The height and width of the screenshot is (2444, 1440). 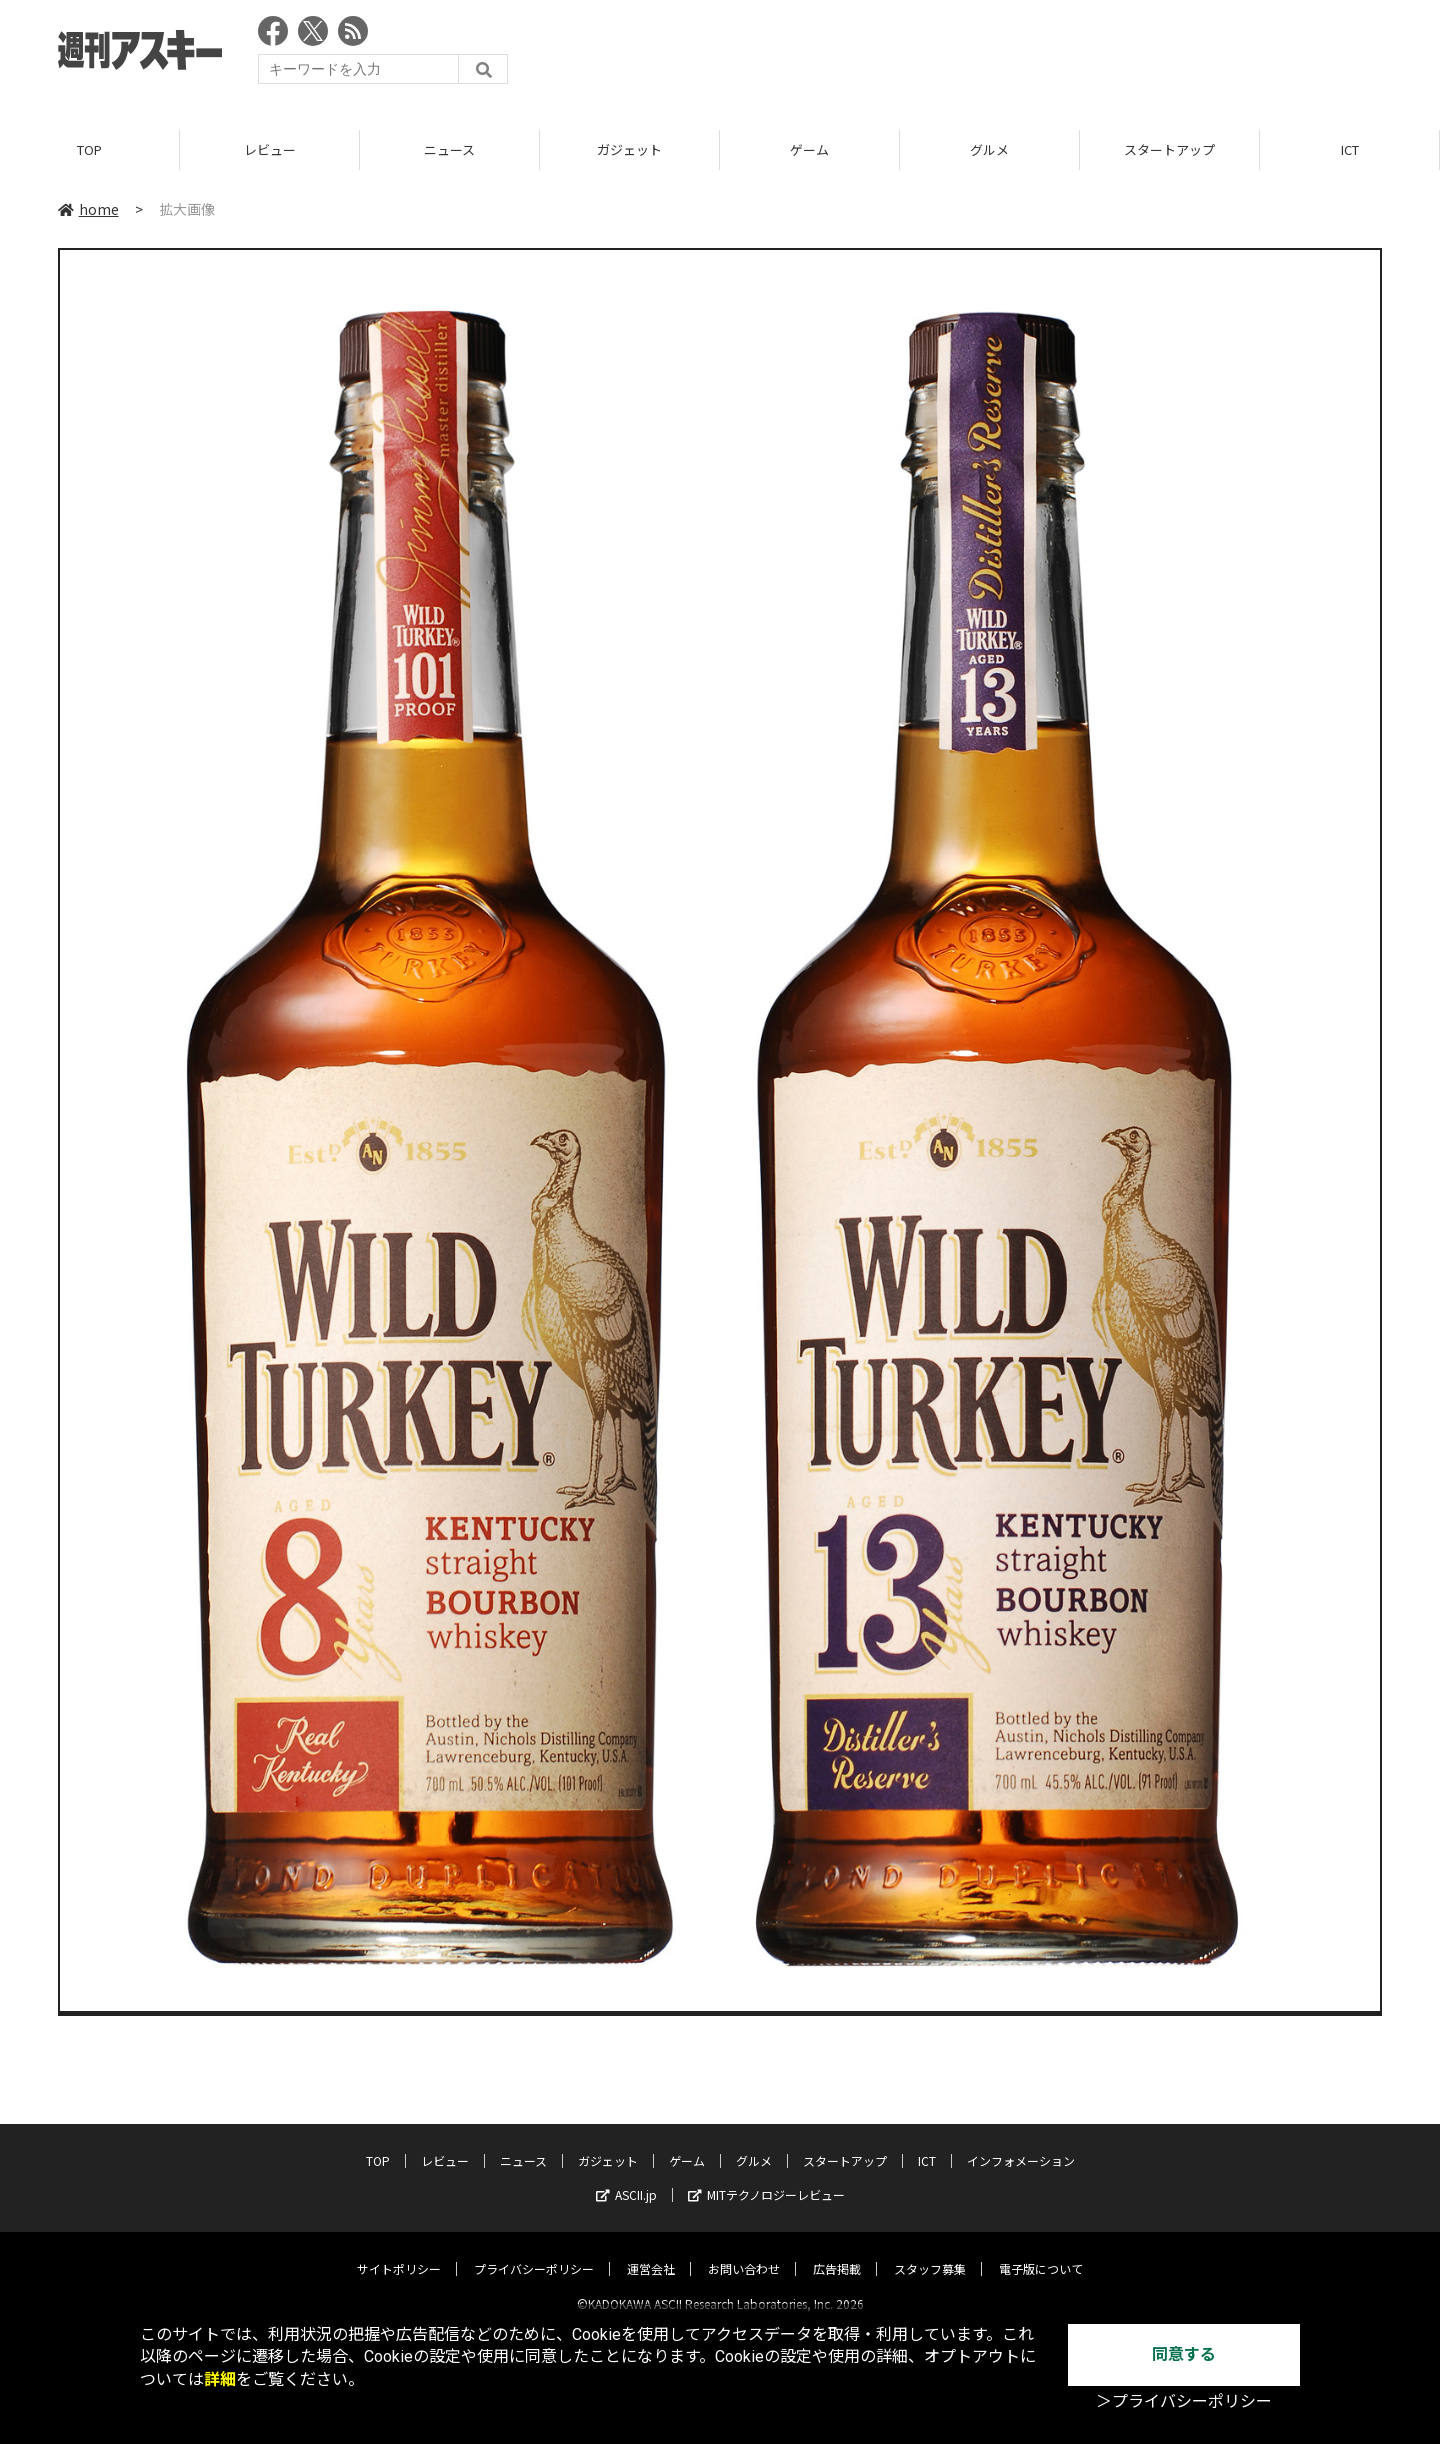 What do you see at coordinates (651, 2251) in the screenshot?
I see `運営会社` at bounding box center [651, 2251].